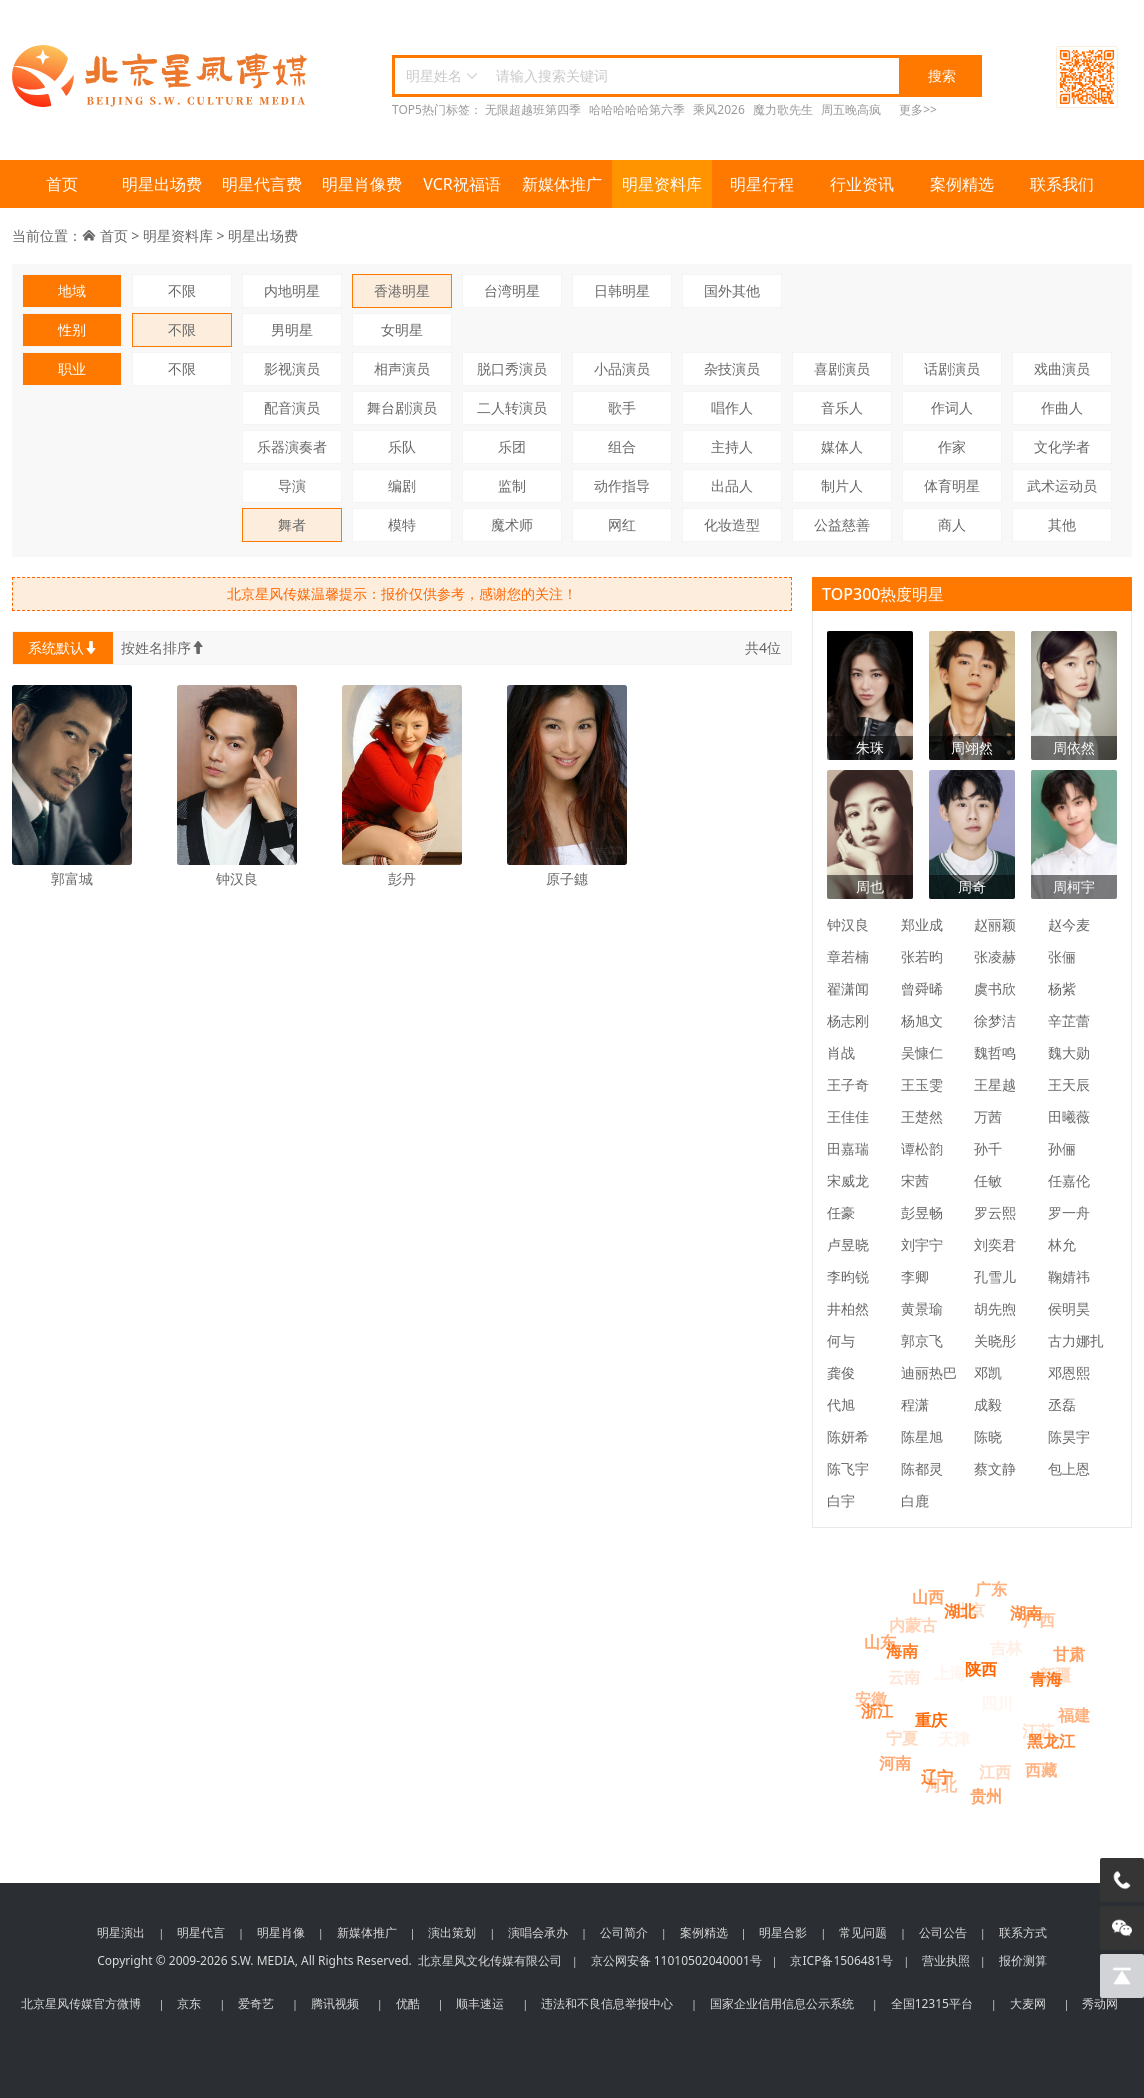 The width and height of the screenshot is (1144, 2098). Describe the element at coordinates (995, 1308) in the screenshot. I see `胡先煦` at that location.